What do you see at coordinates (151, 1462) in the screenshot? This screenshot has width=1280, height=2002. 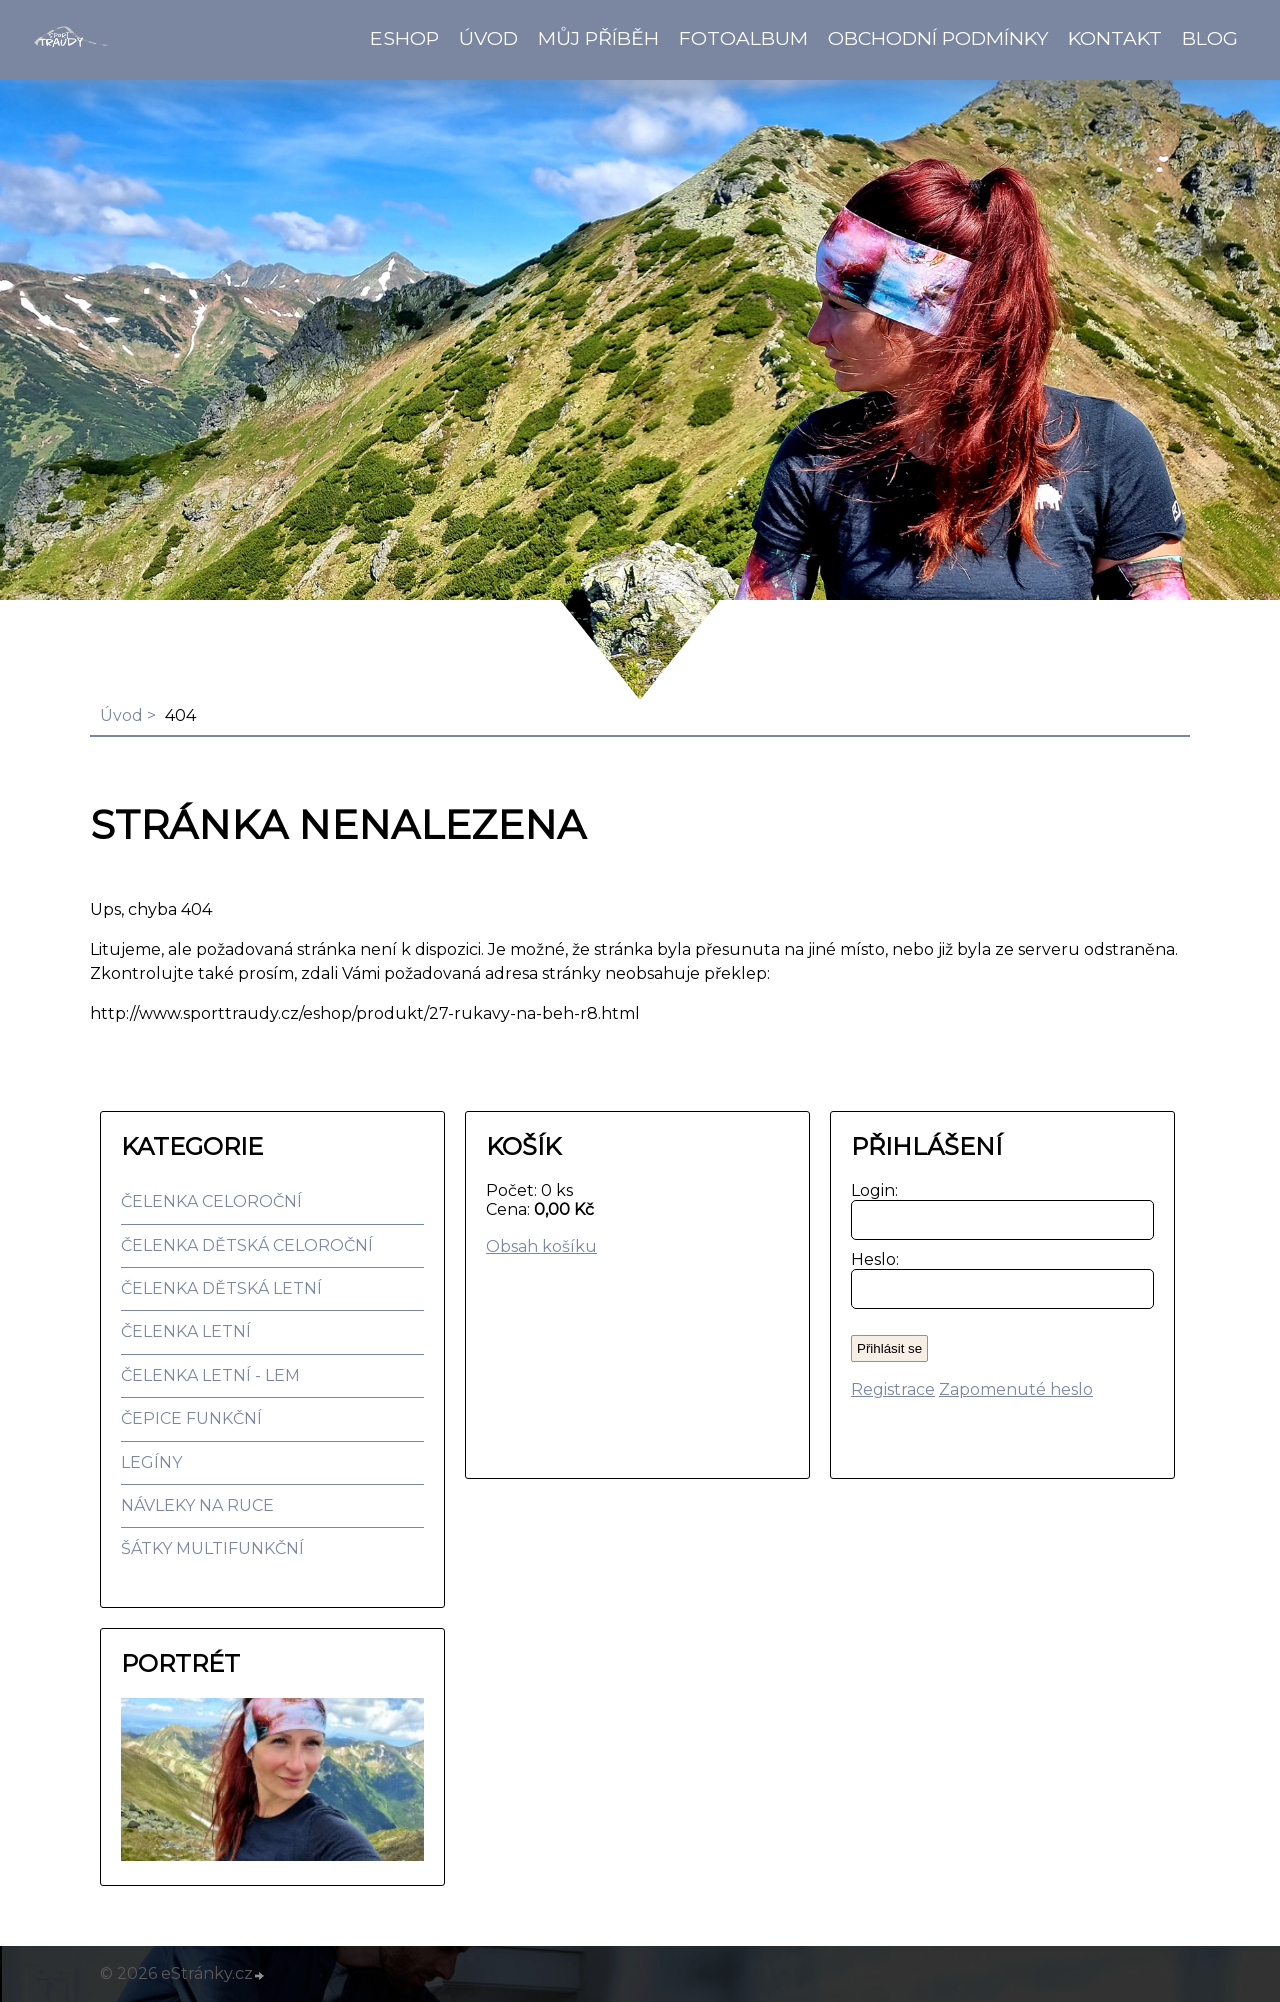 I see `LEGÍNY` at bounding box center [151, 1462].